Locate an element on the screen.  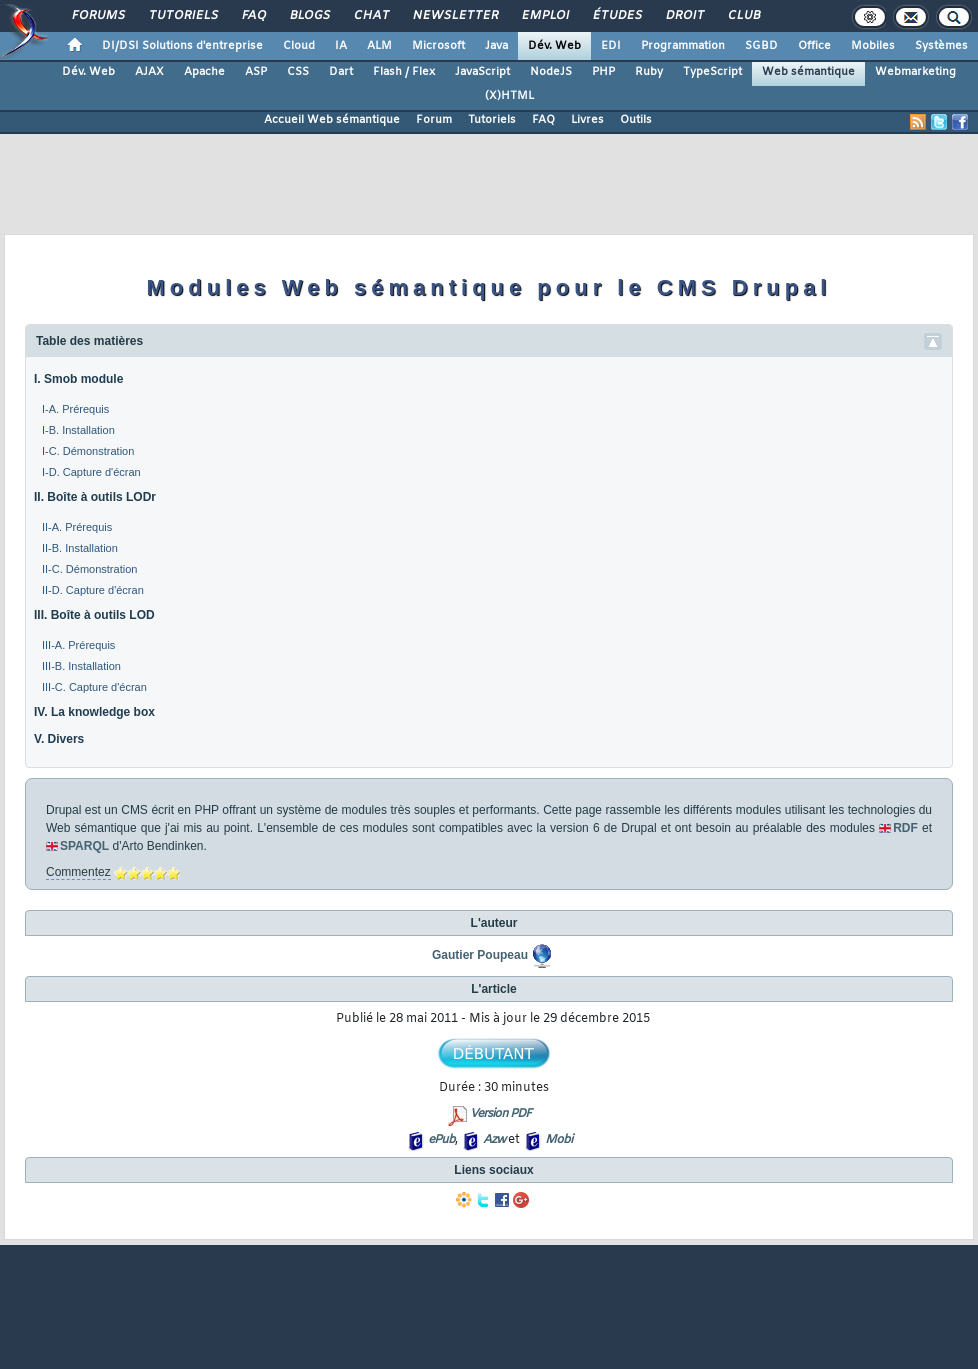
Apache is located at coordinates (204, 72).